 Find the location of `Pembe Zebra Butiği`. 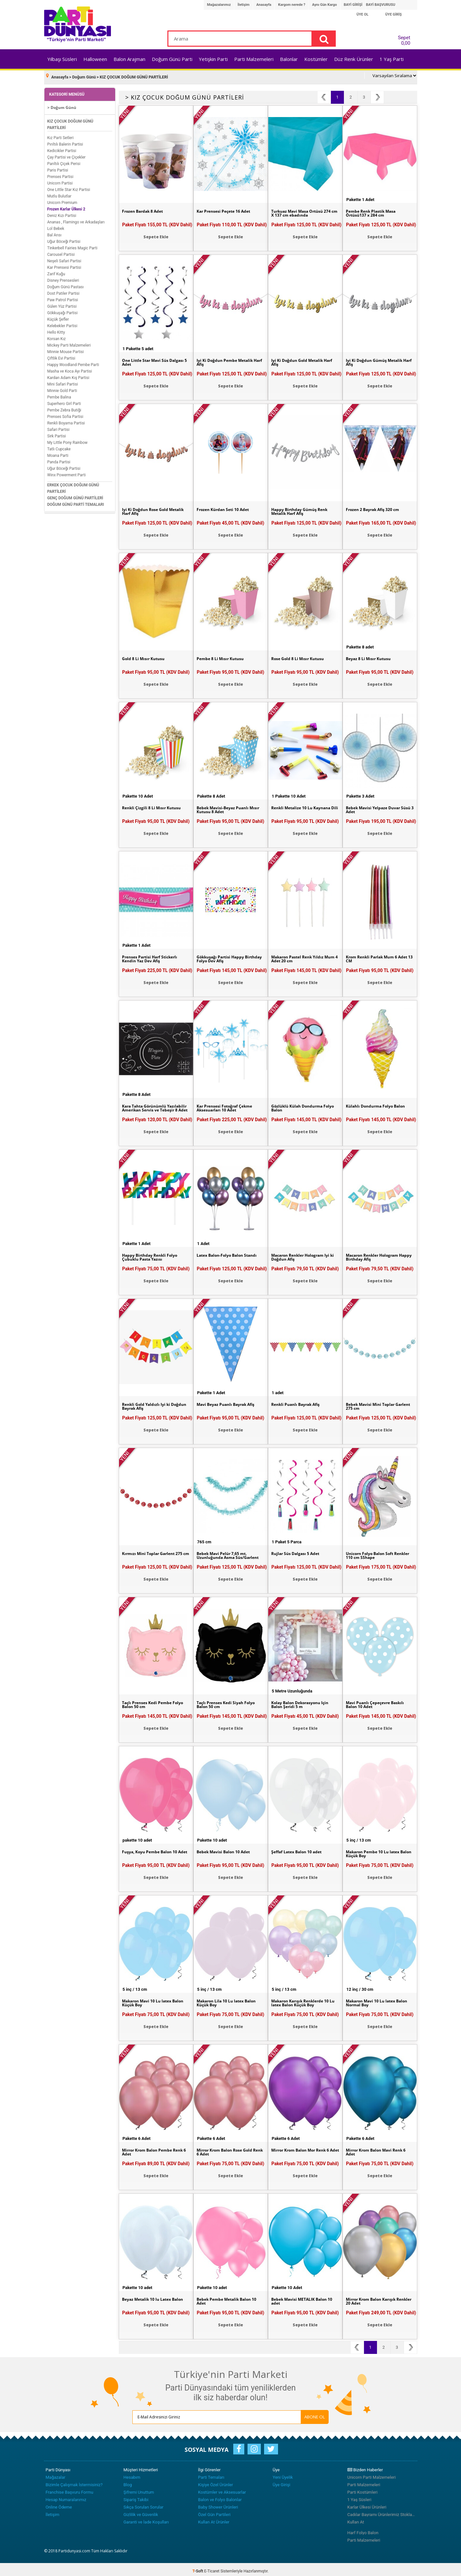

Pembe Zebra Butiği is located at coordinates (64, 407).